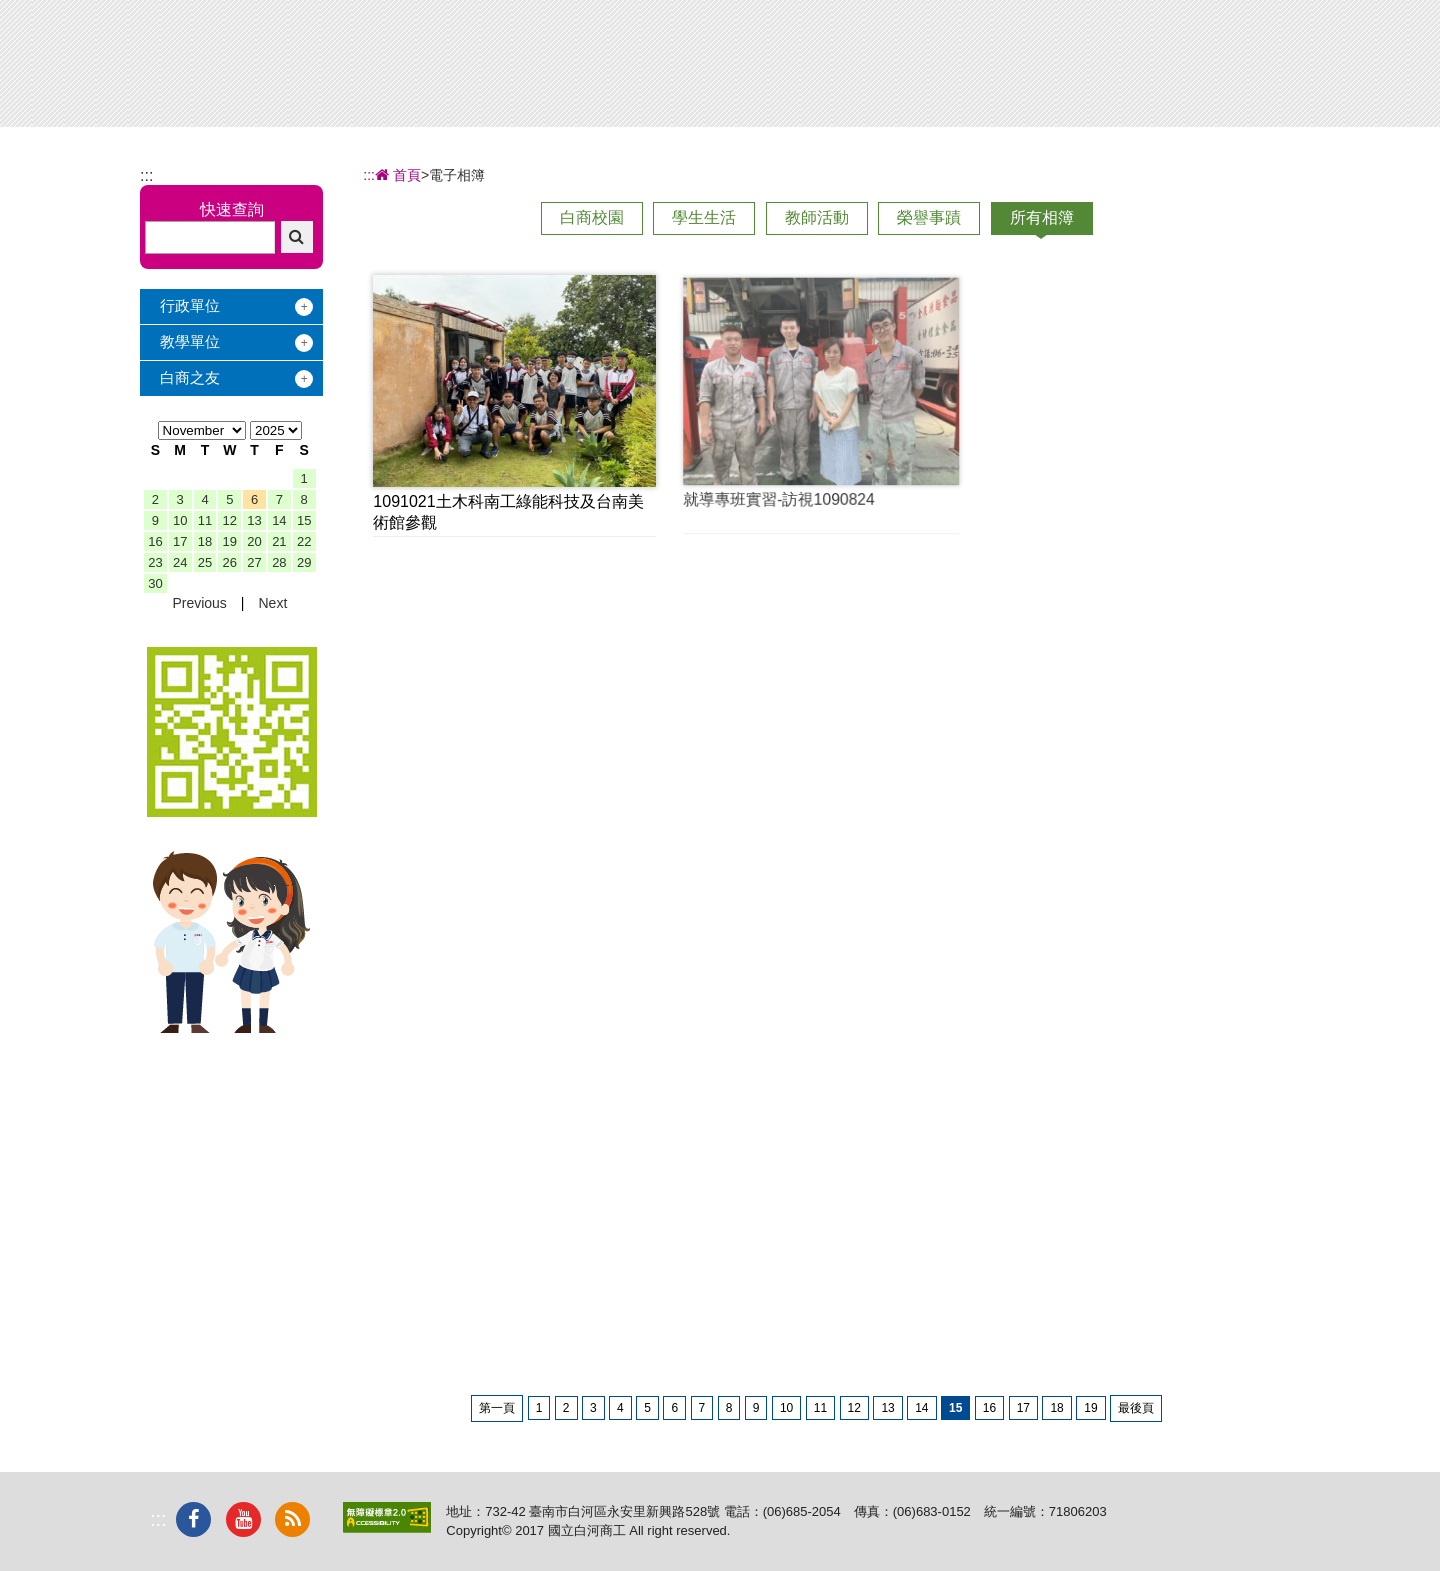 This screenshot has height=1571, width=1440. Describe the element at coordinates (190, 341) in the screenshot. I see `教學單位` at that location.